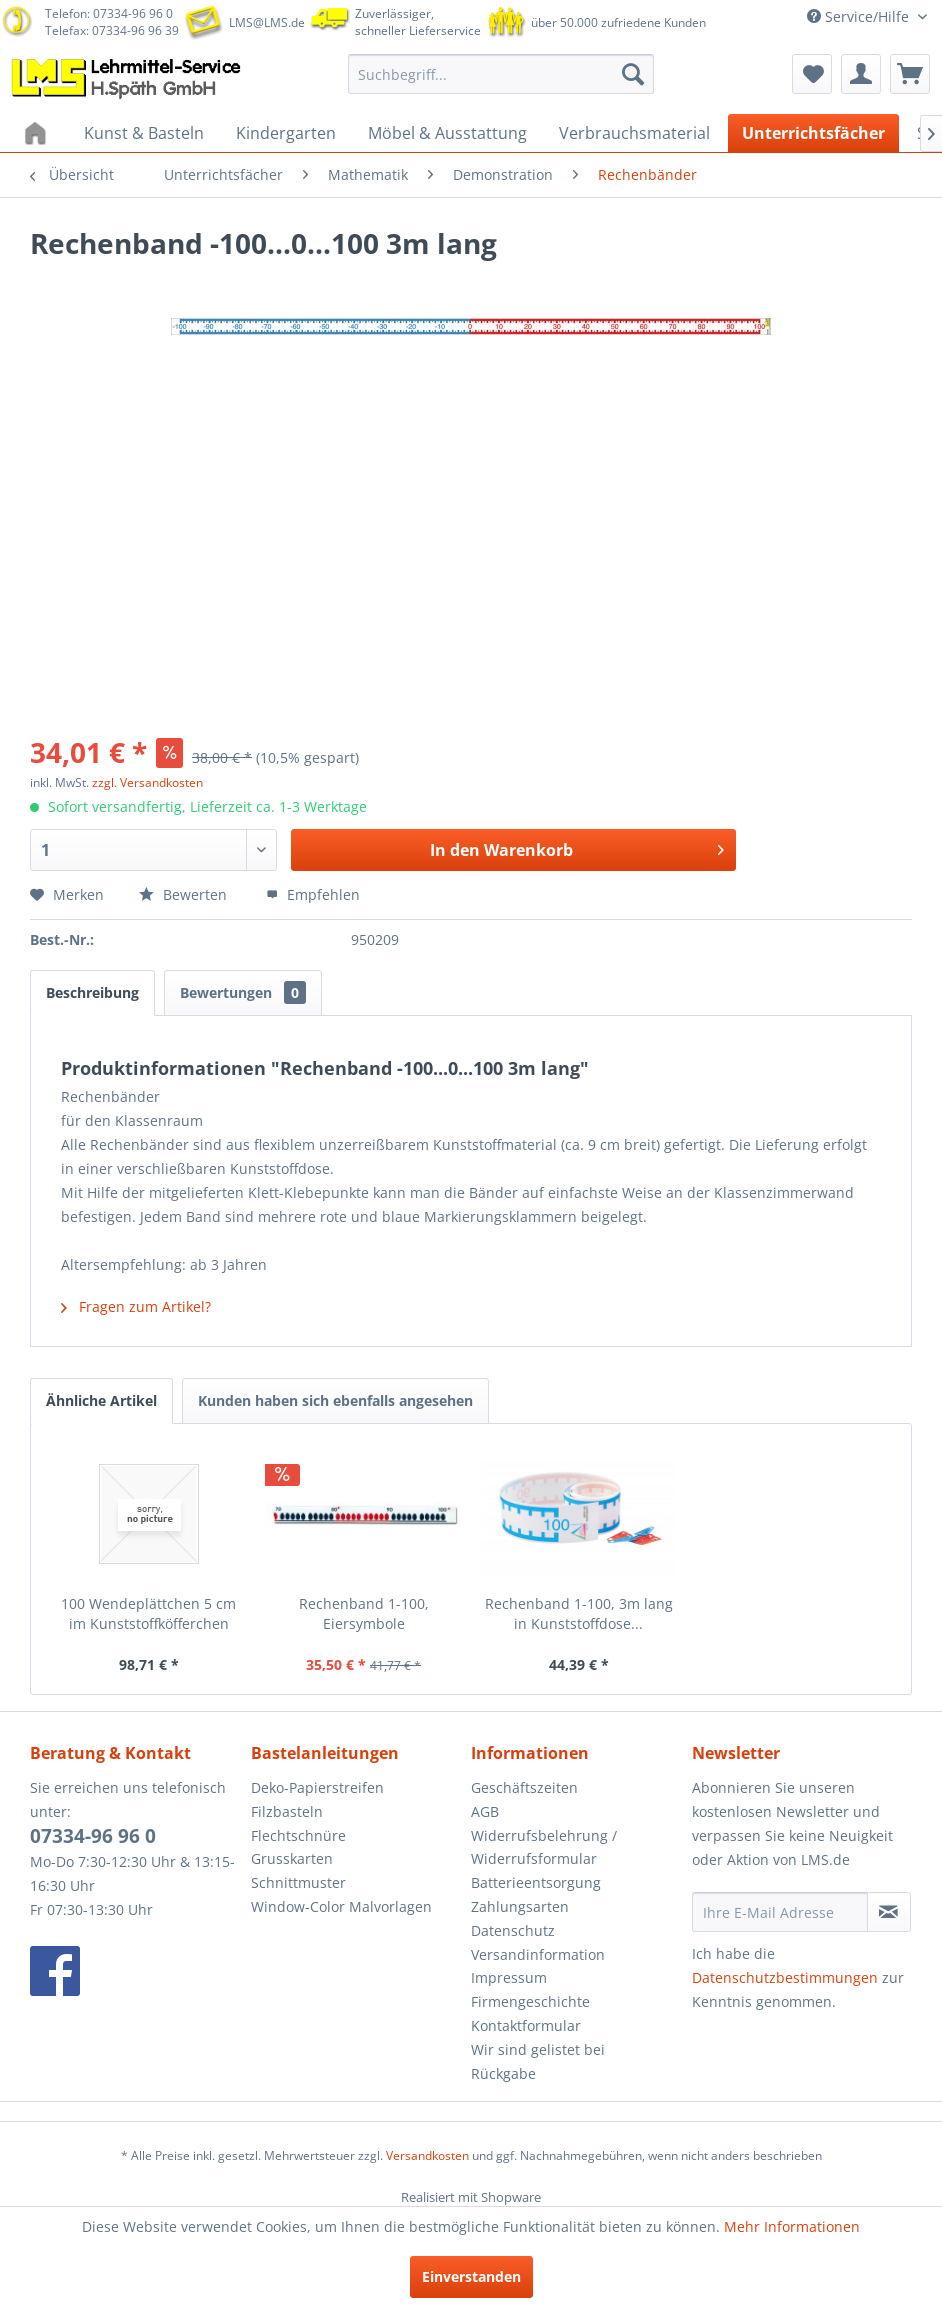 The image size is (942, 2308). Describe the element at coordinates (313, 894) in the screenshot. I see `Empfehlen` at that location.